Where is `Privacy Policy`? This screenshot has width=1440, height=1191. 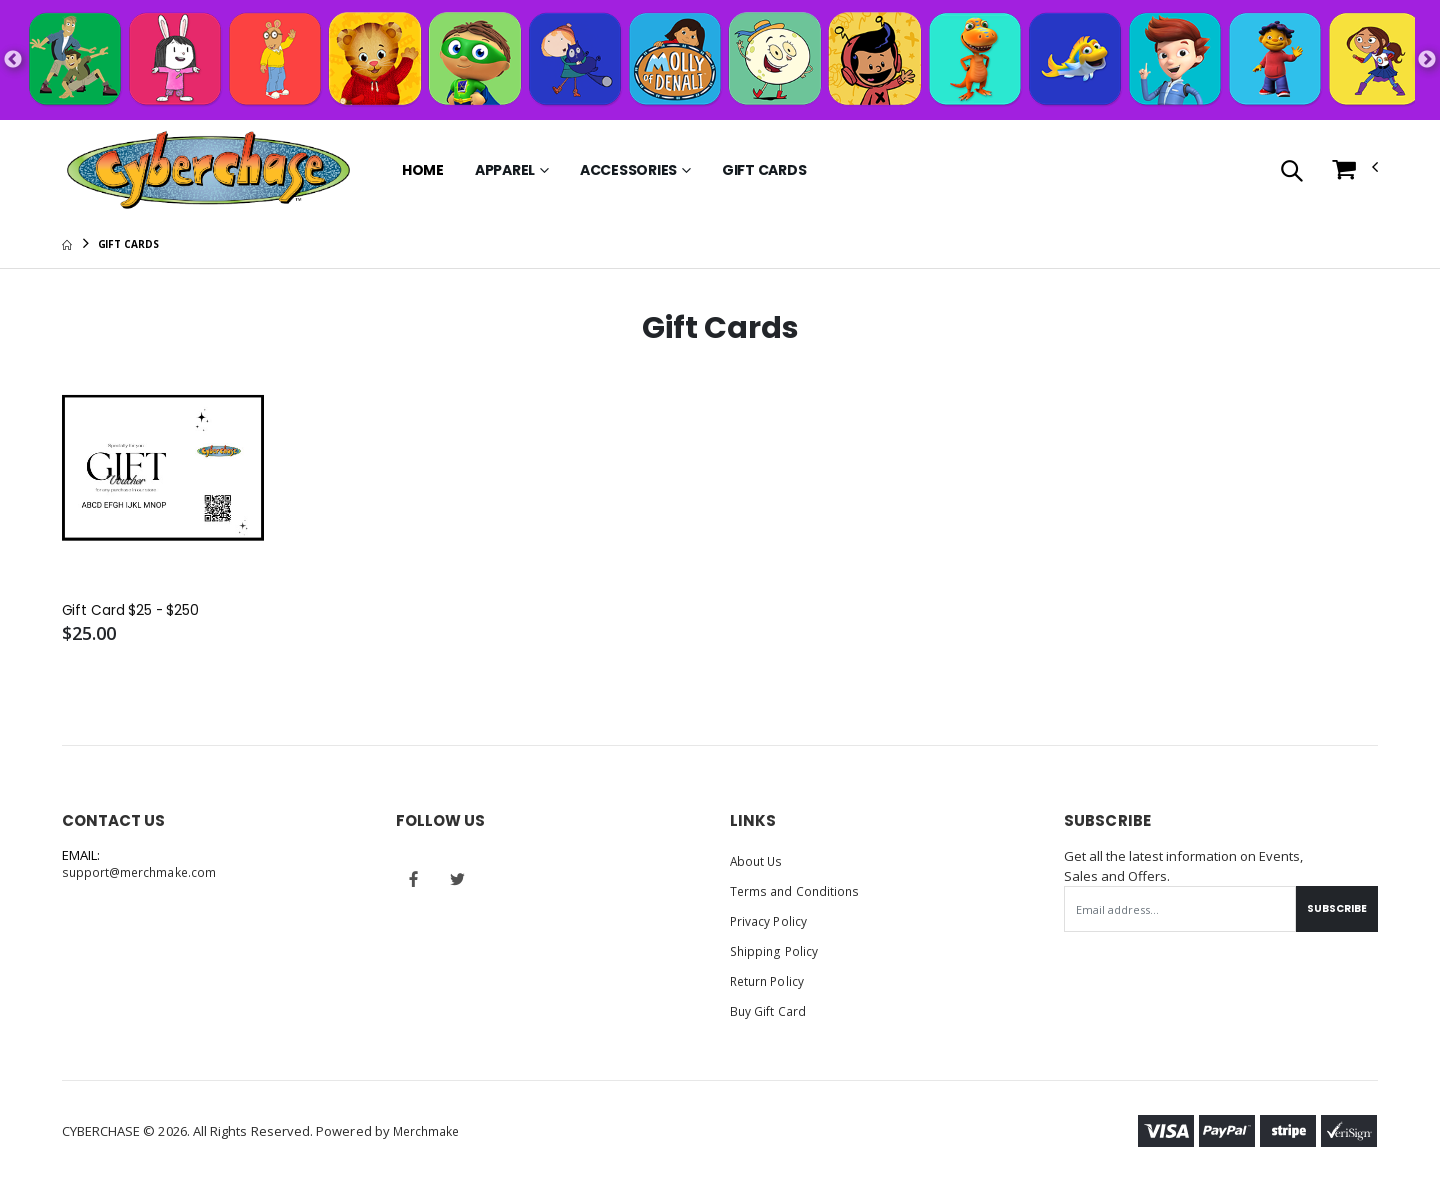 Privacy Policy is located at coordinates (771, 923).